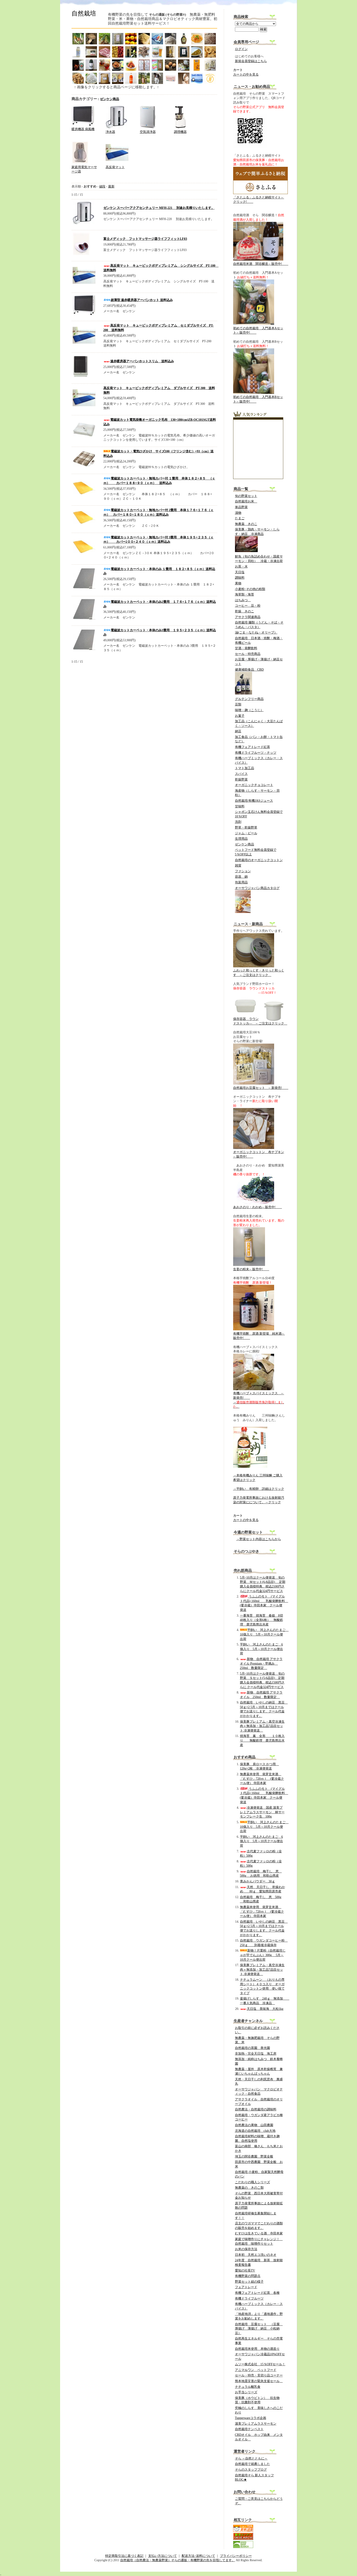 This screenshot has height=2576, width=357. I want to click on 無農薬の きのこ類, so click(249, 2187).